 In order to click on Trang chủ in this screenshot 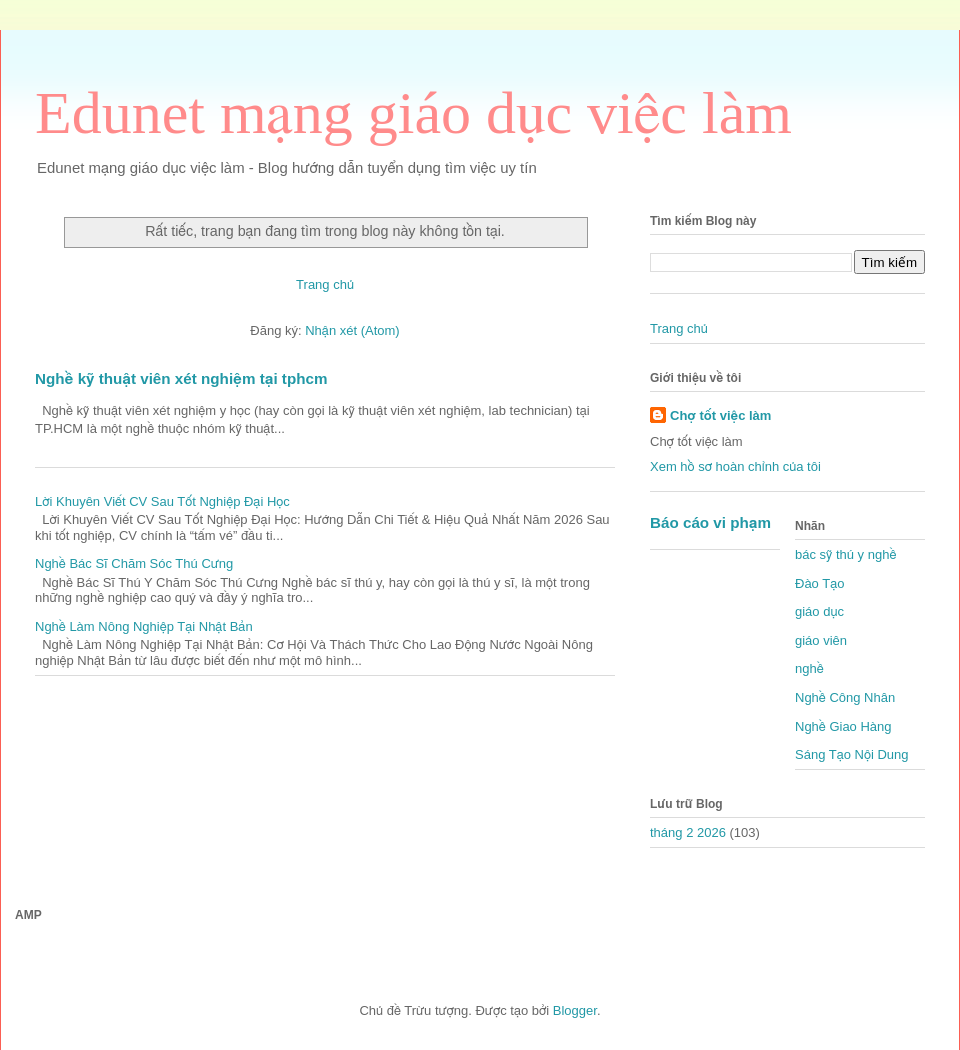, I will do `click(325, 284)`.